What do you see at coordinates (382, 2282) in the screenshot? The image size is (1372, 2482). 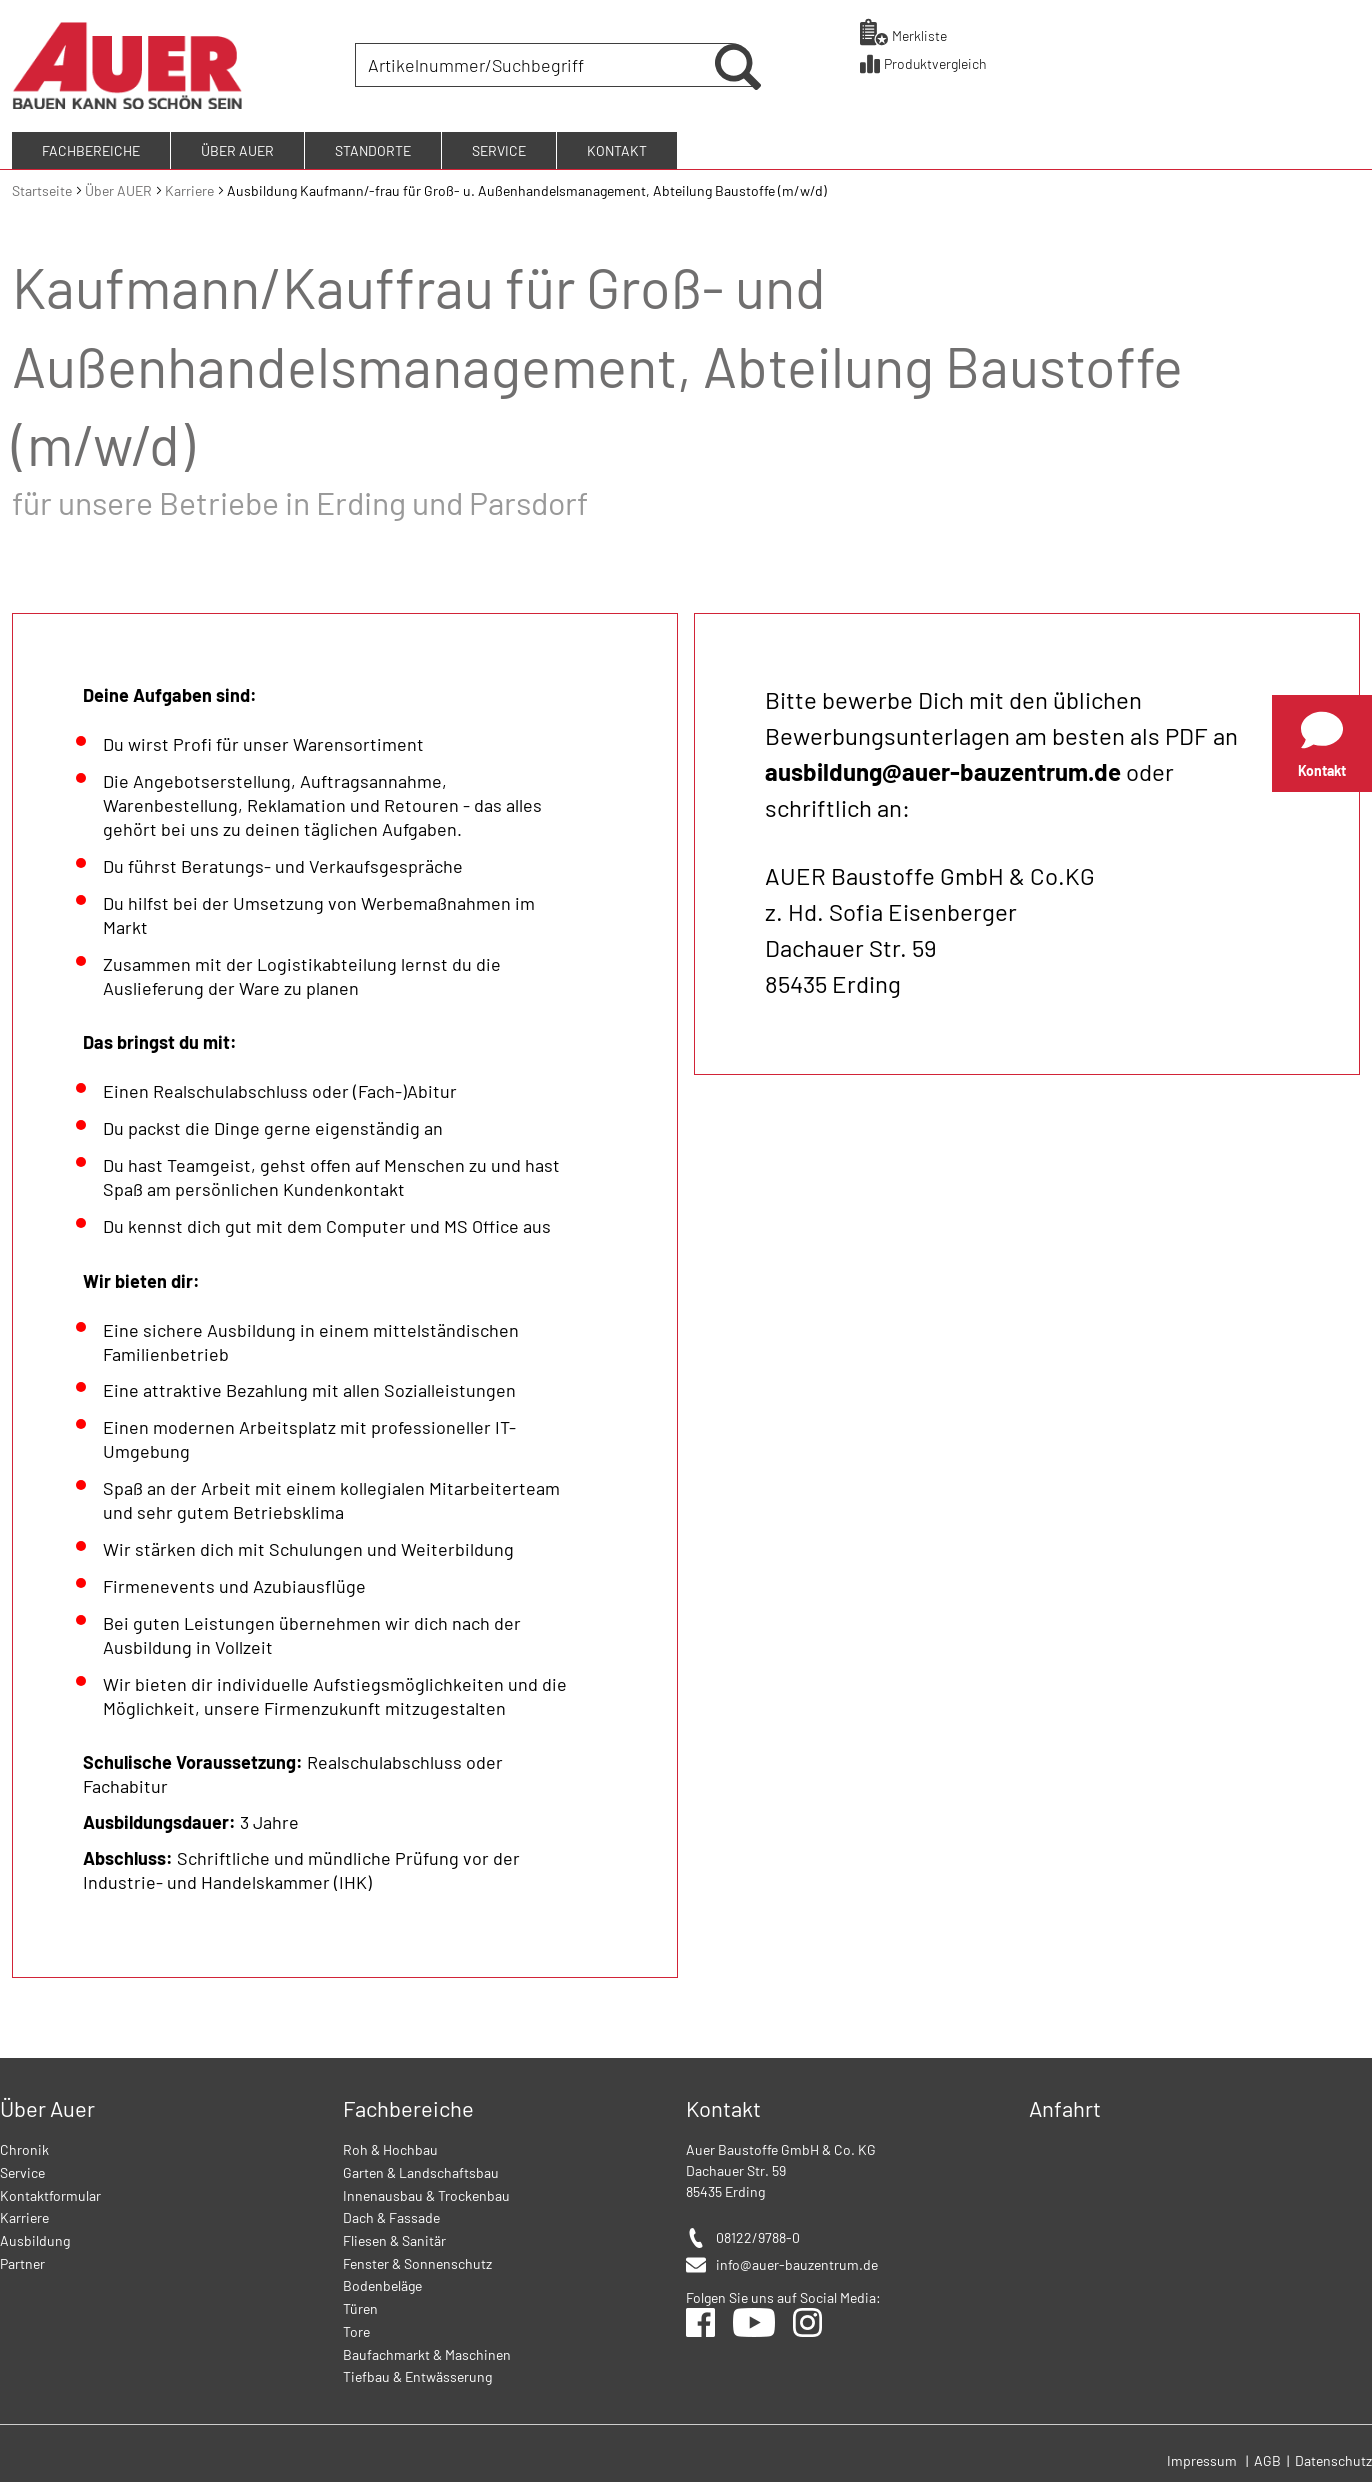 I see `Bodenbeläge` at bounding box center [382, 2282].